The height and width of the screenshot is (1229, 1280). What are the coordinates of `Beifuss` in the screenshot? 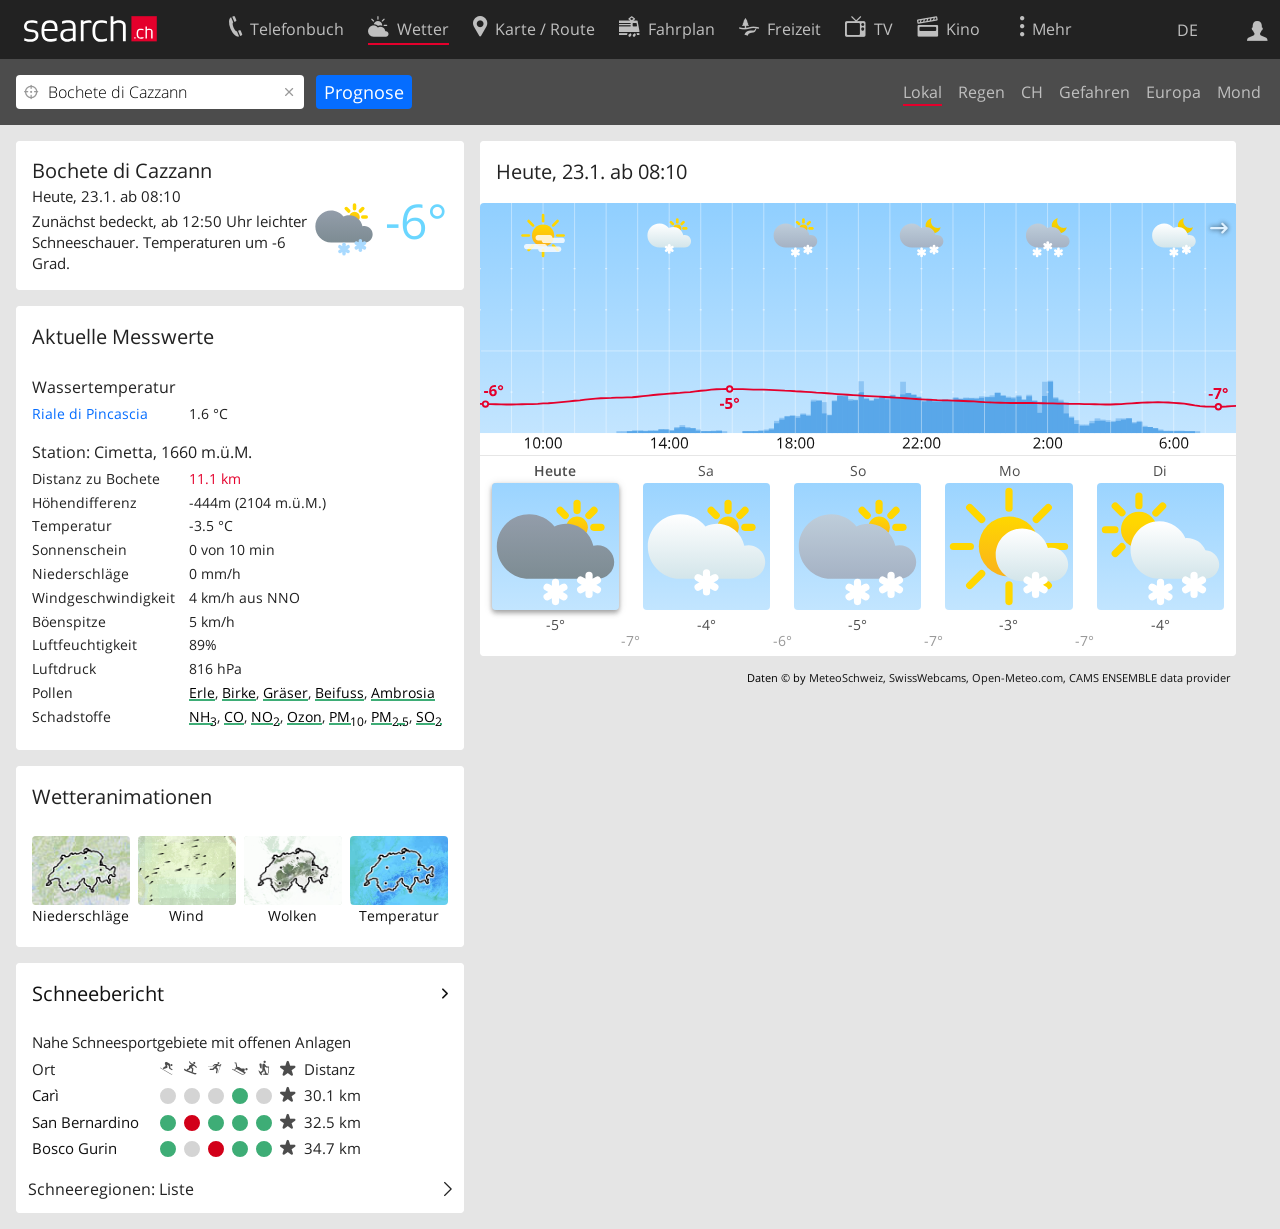 It's located at (339, 692).